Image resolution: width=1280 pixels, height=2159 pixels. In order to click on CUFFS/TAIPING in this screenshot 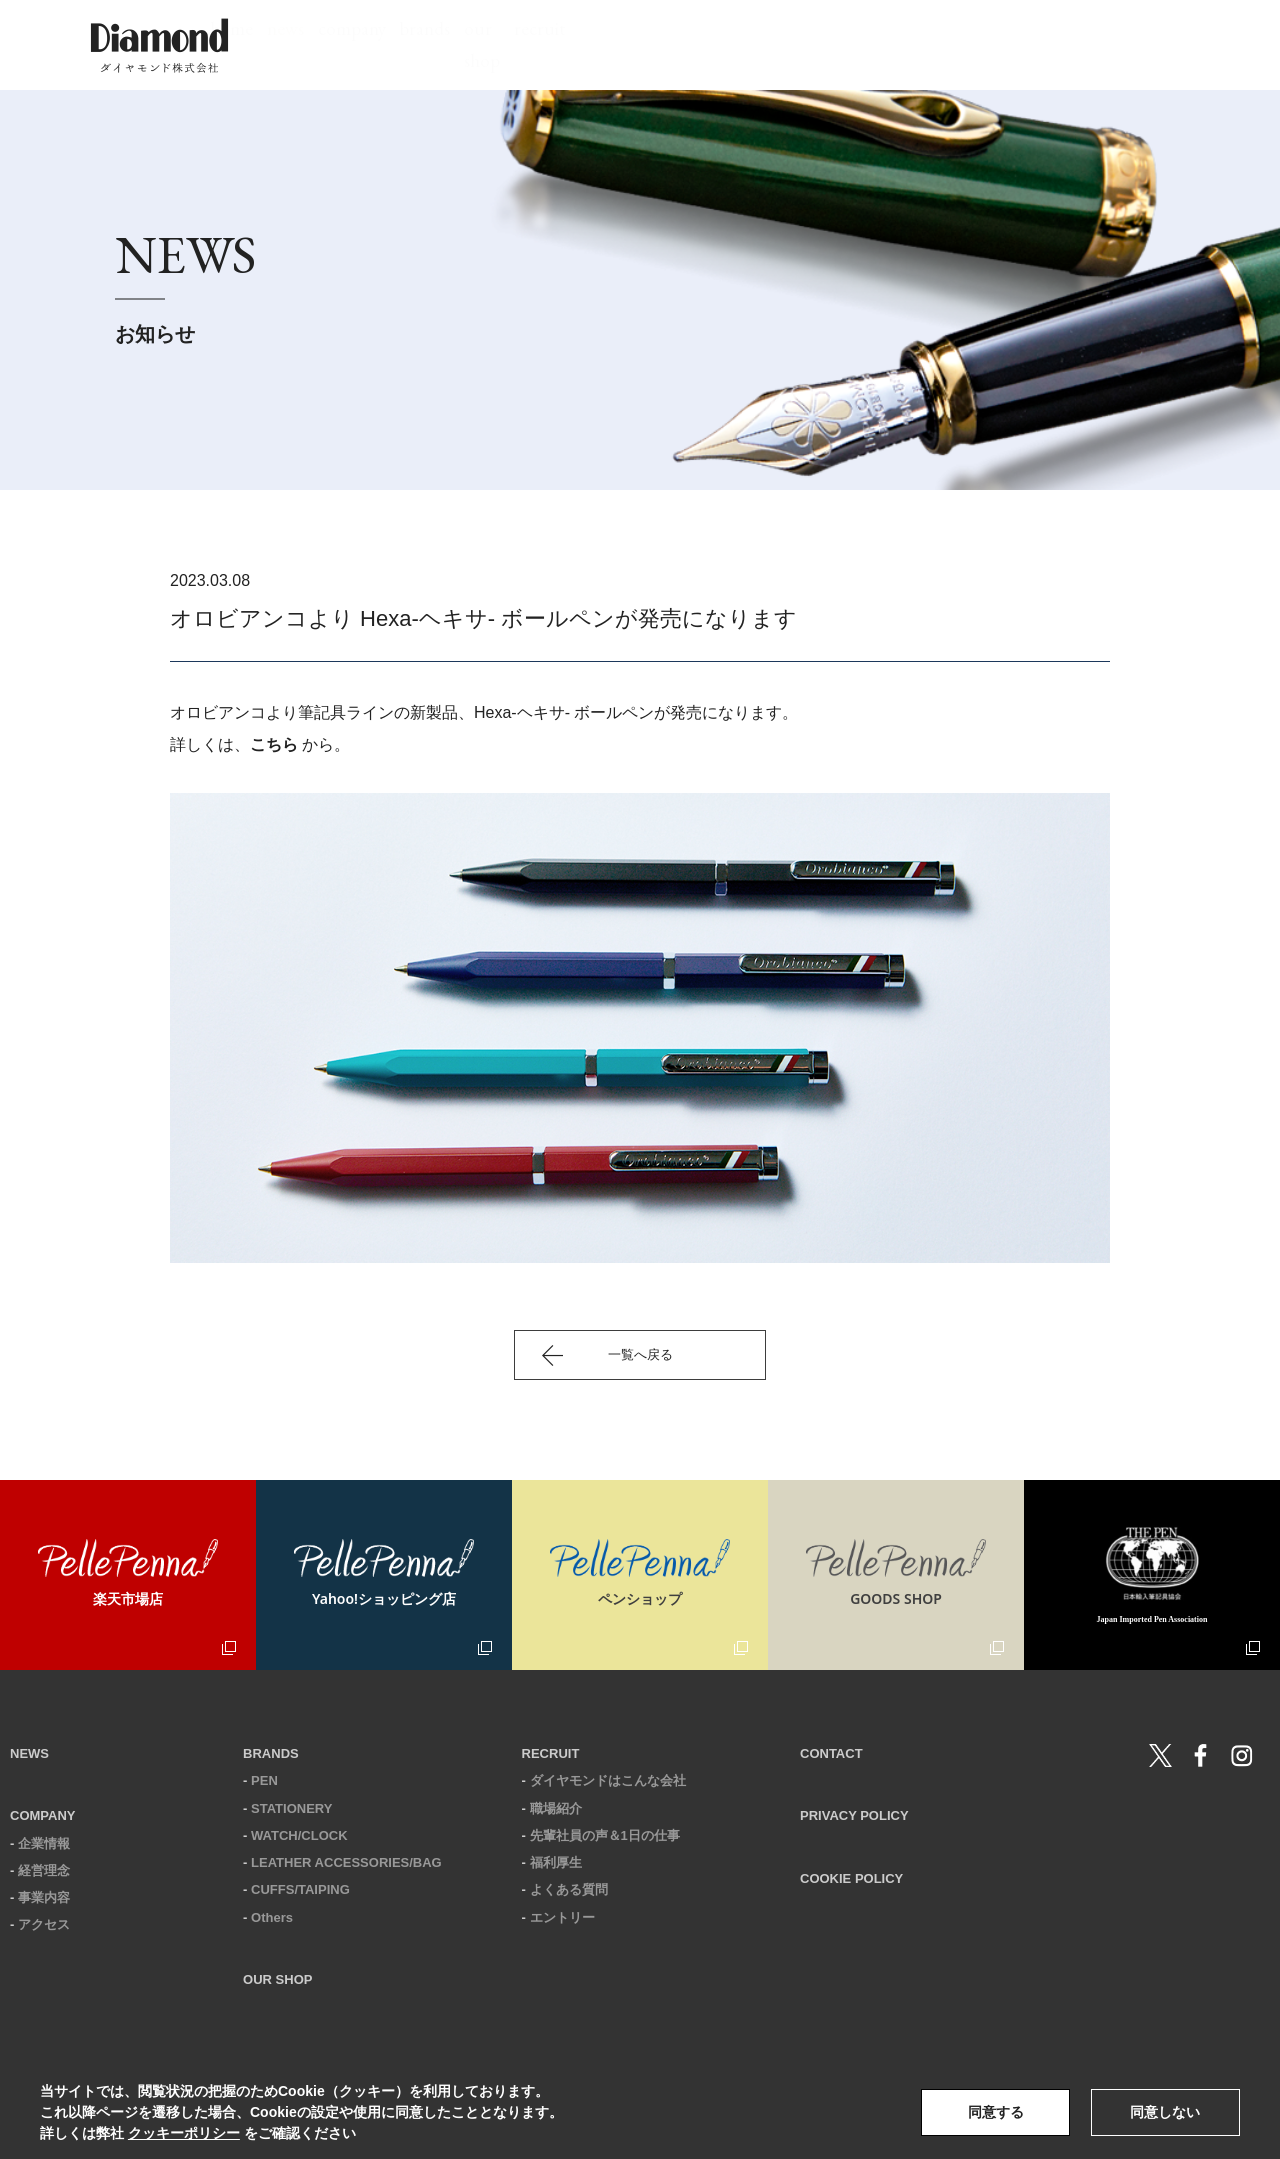, I will do `click(300, 1889)`.